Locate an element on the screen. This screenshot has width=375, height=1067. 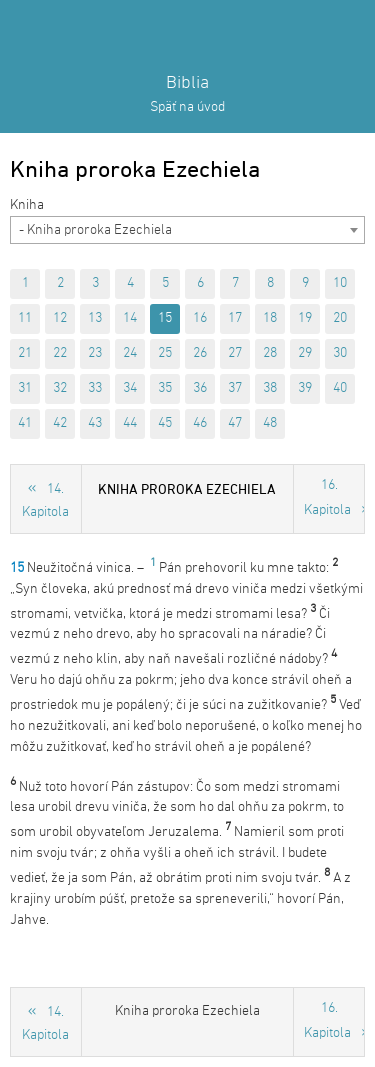
16 is located at coordinates (200, 318).